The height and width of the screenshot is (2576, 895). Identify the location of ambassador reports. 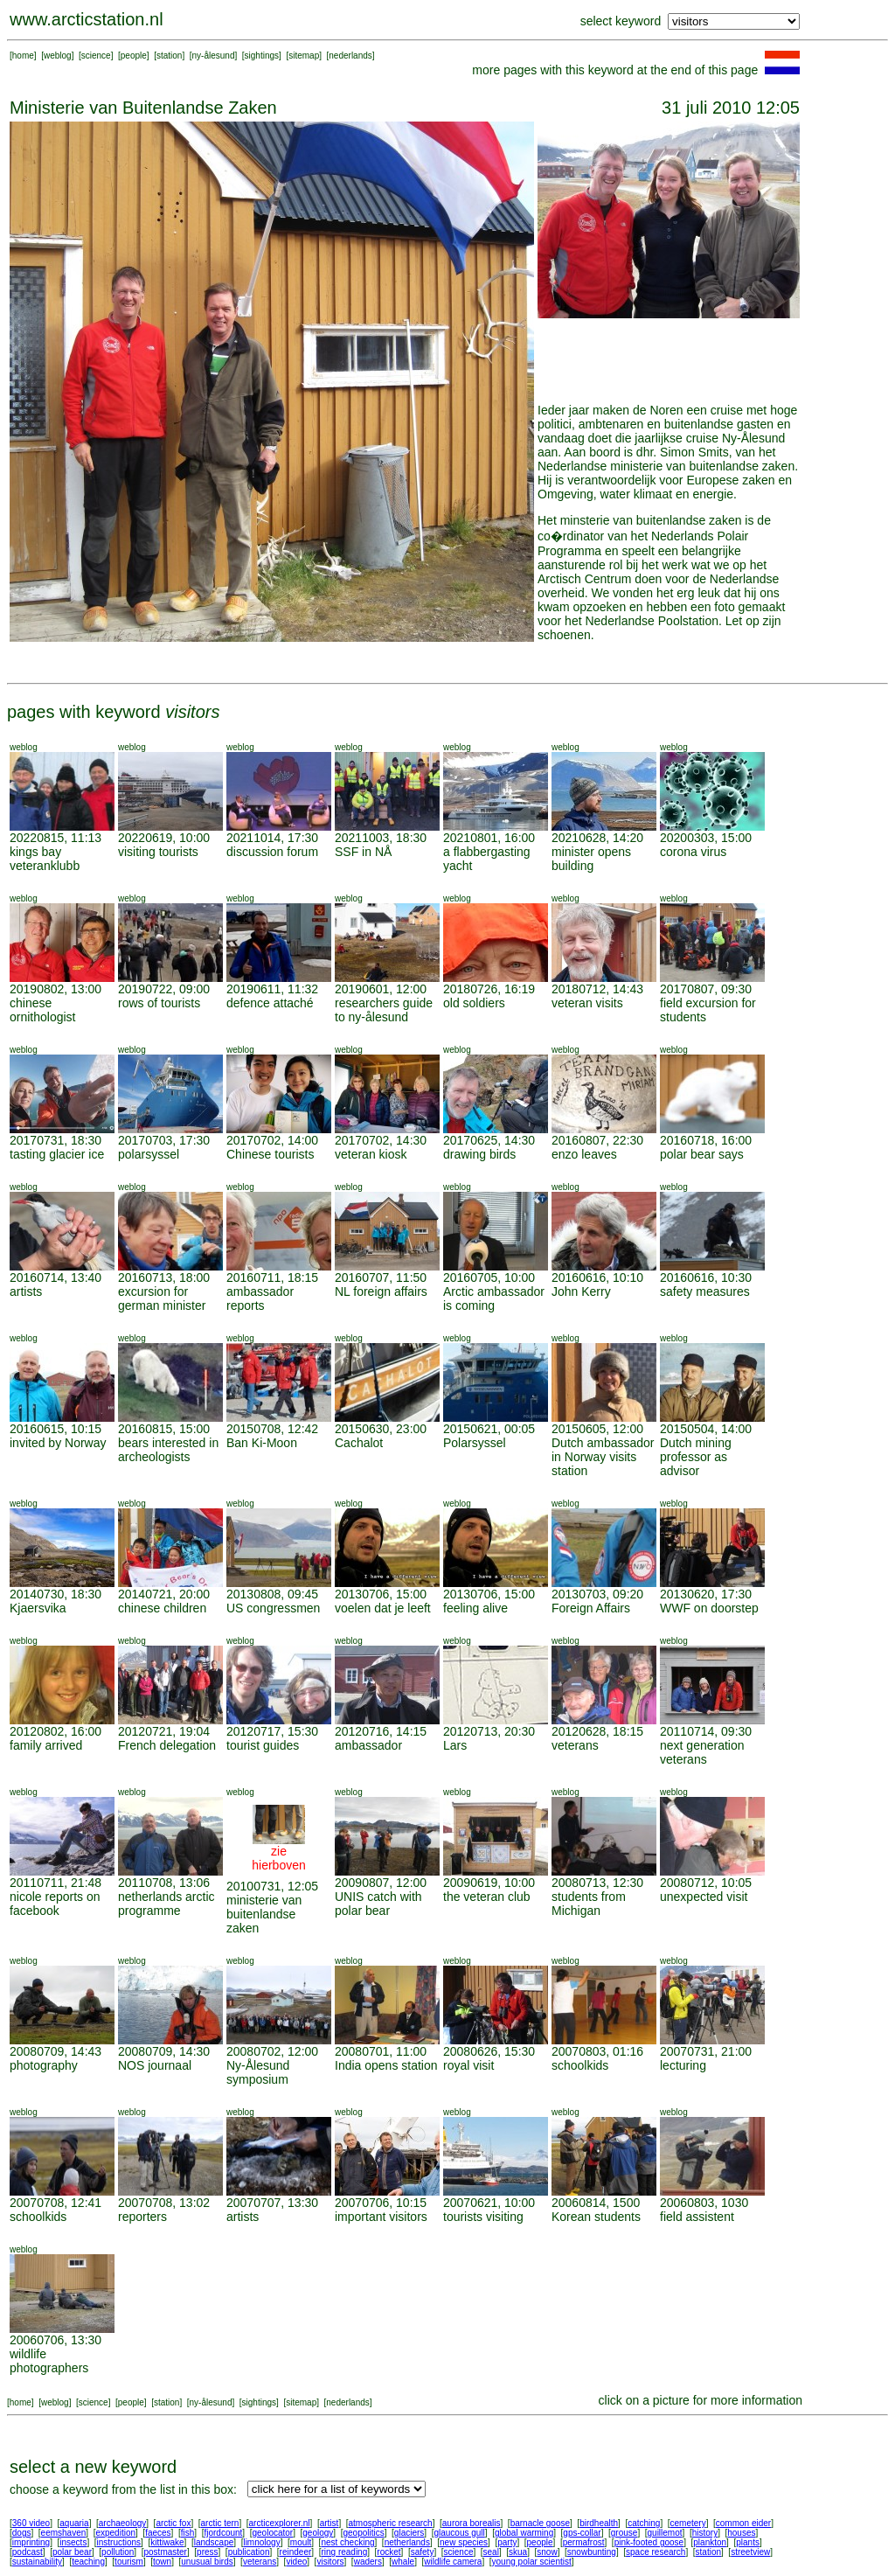
(260, 1298).